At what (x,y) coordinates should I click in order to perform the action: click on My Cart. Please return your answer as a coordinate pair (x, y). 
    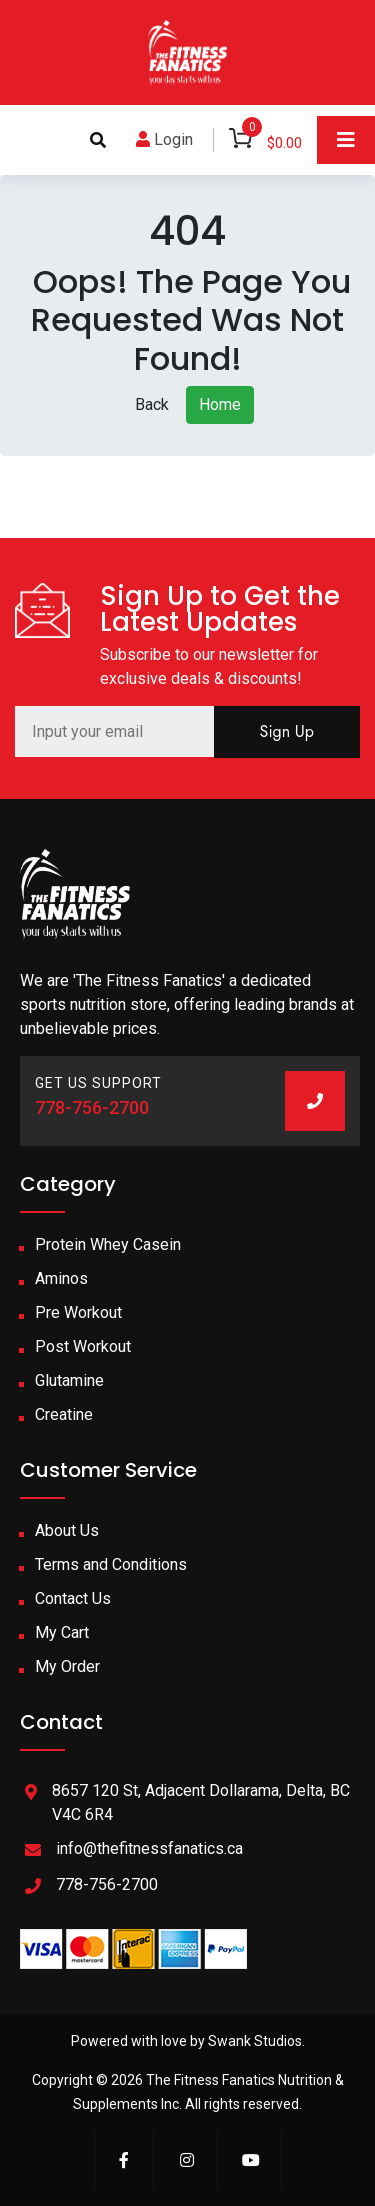
    Looking at the image, I should click on (62, 1632).